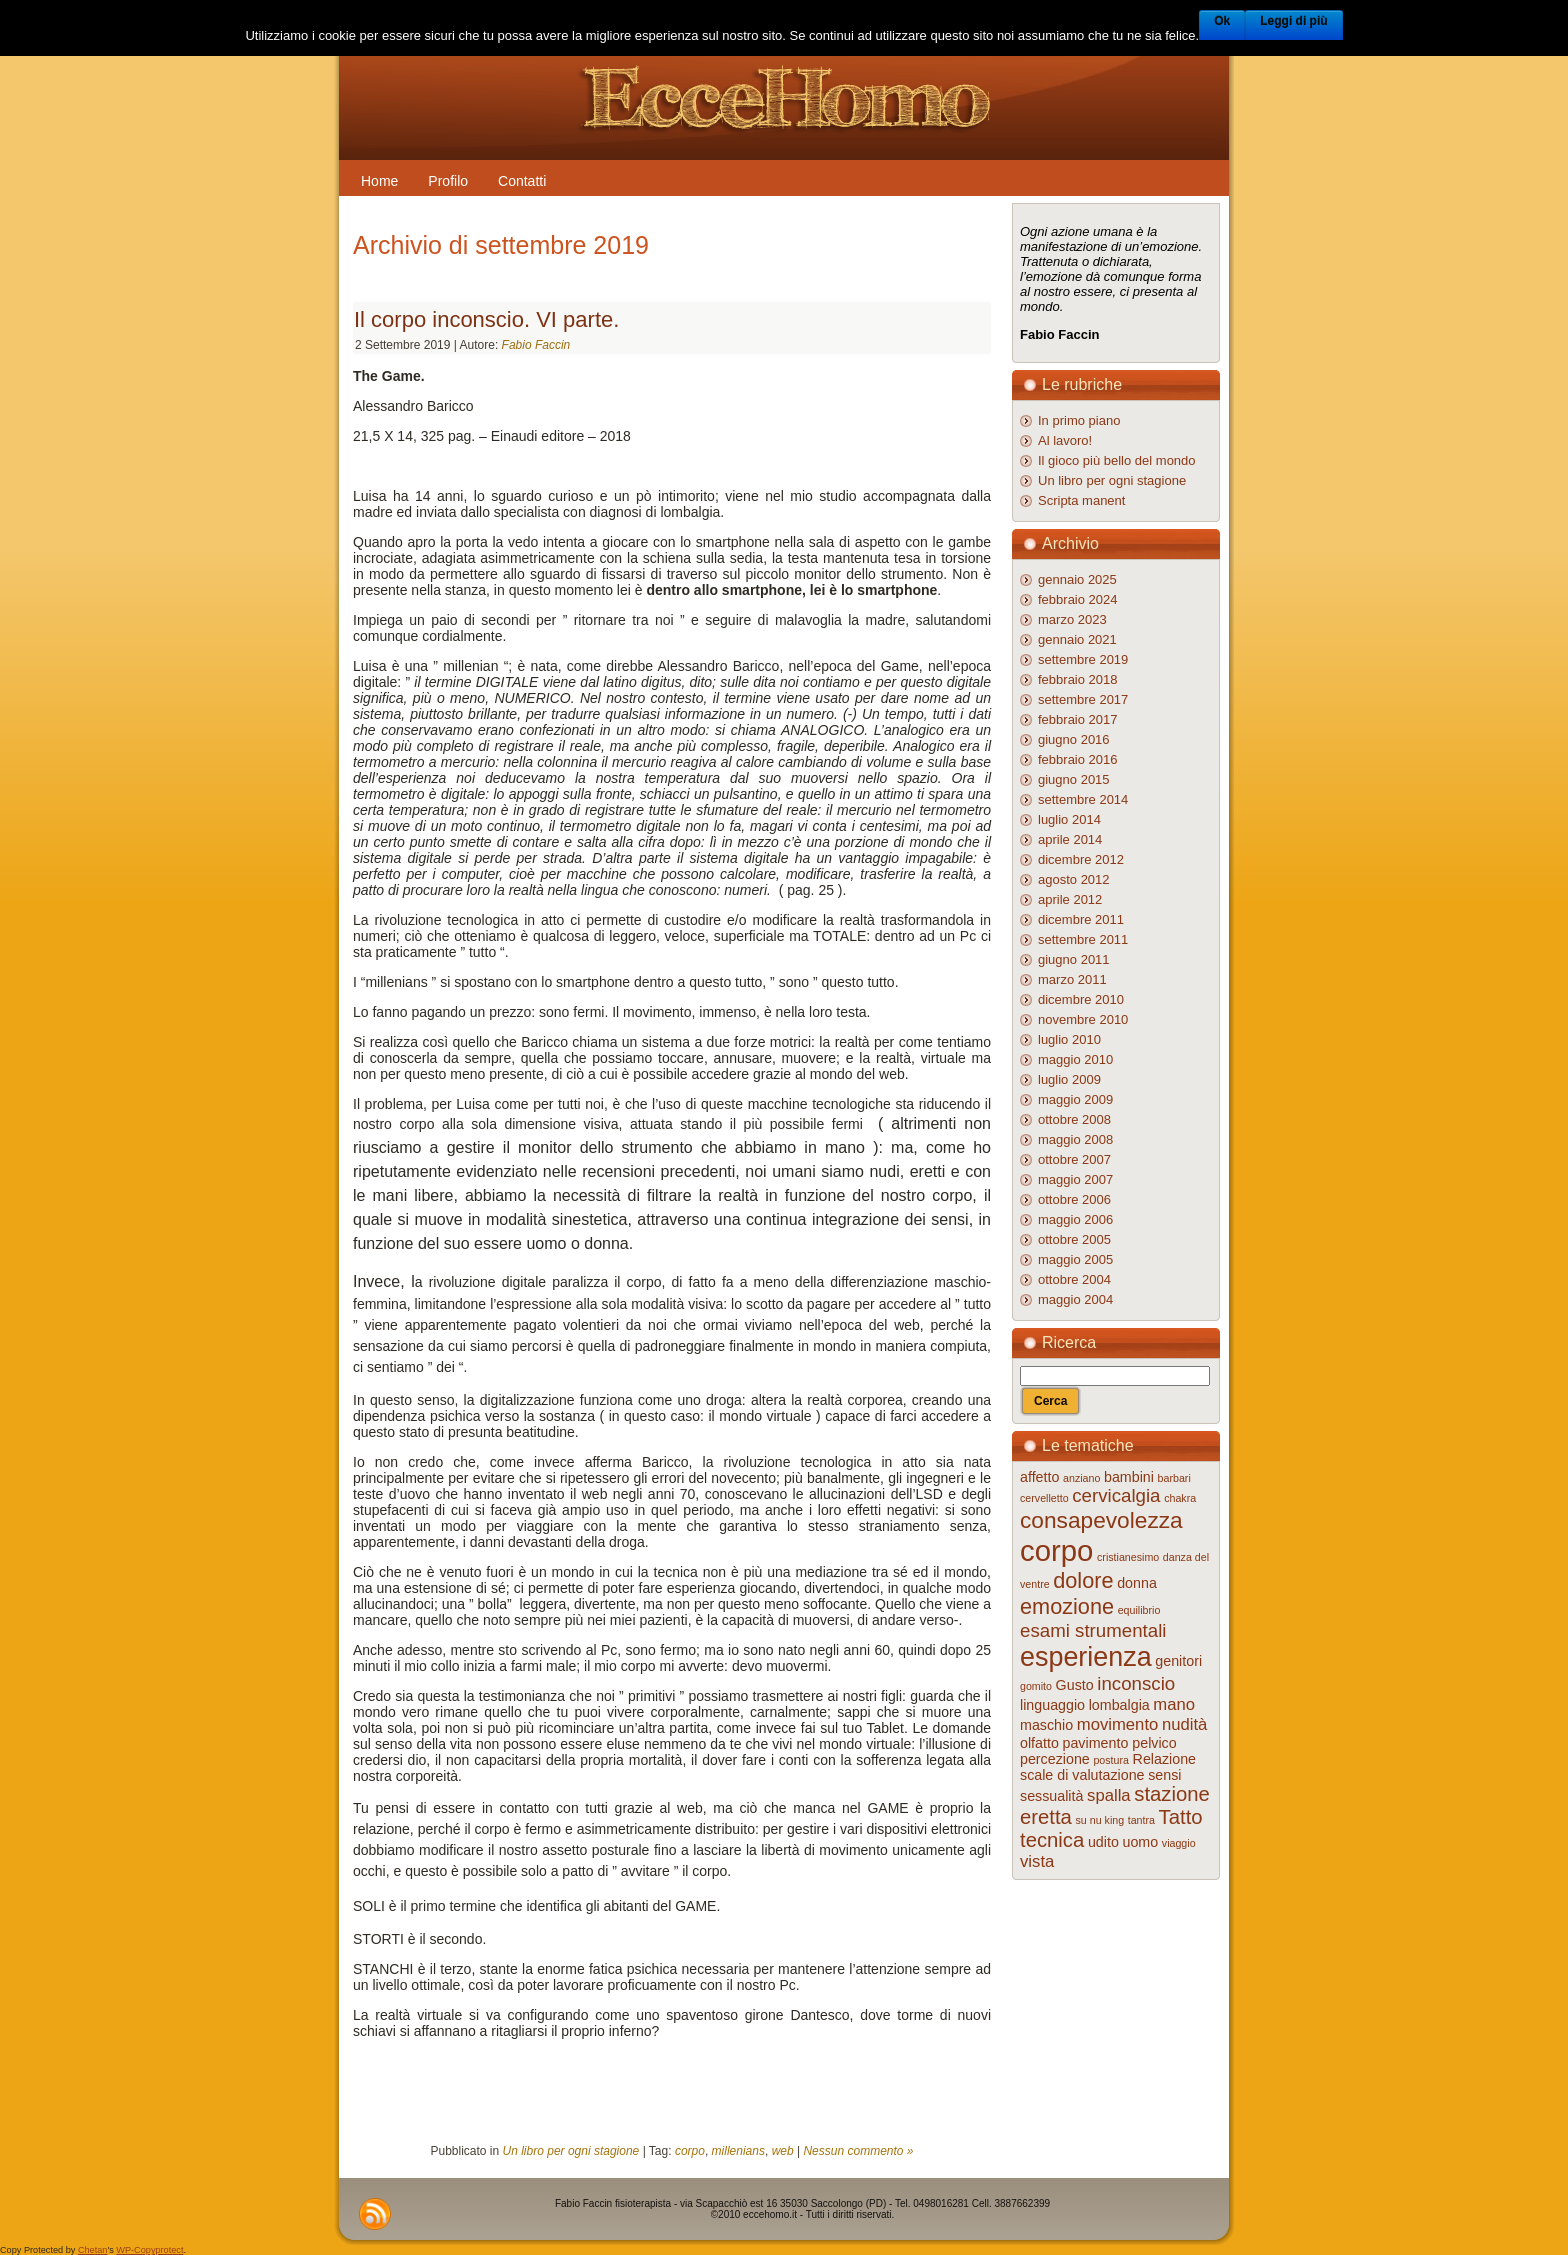 The height and width of the screenshot is (2255, 1568). Describe the element at coordinates (536, 345) in the screenshot. I see `Fabio Faccin` at that location.